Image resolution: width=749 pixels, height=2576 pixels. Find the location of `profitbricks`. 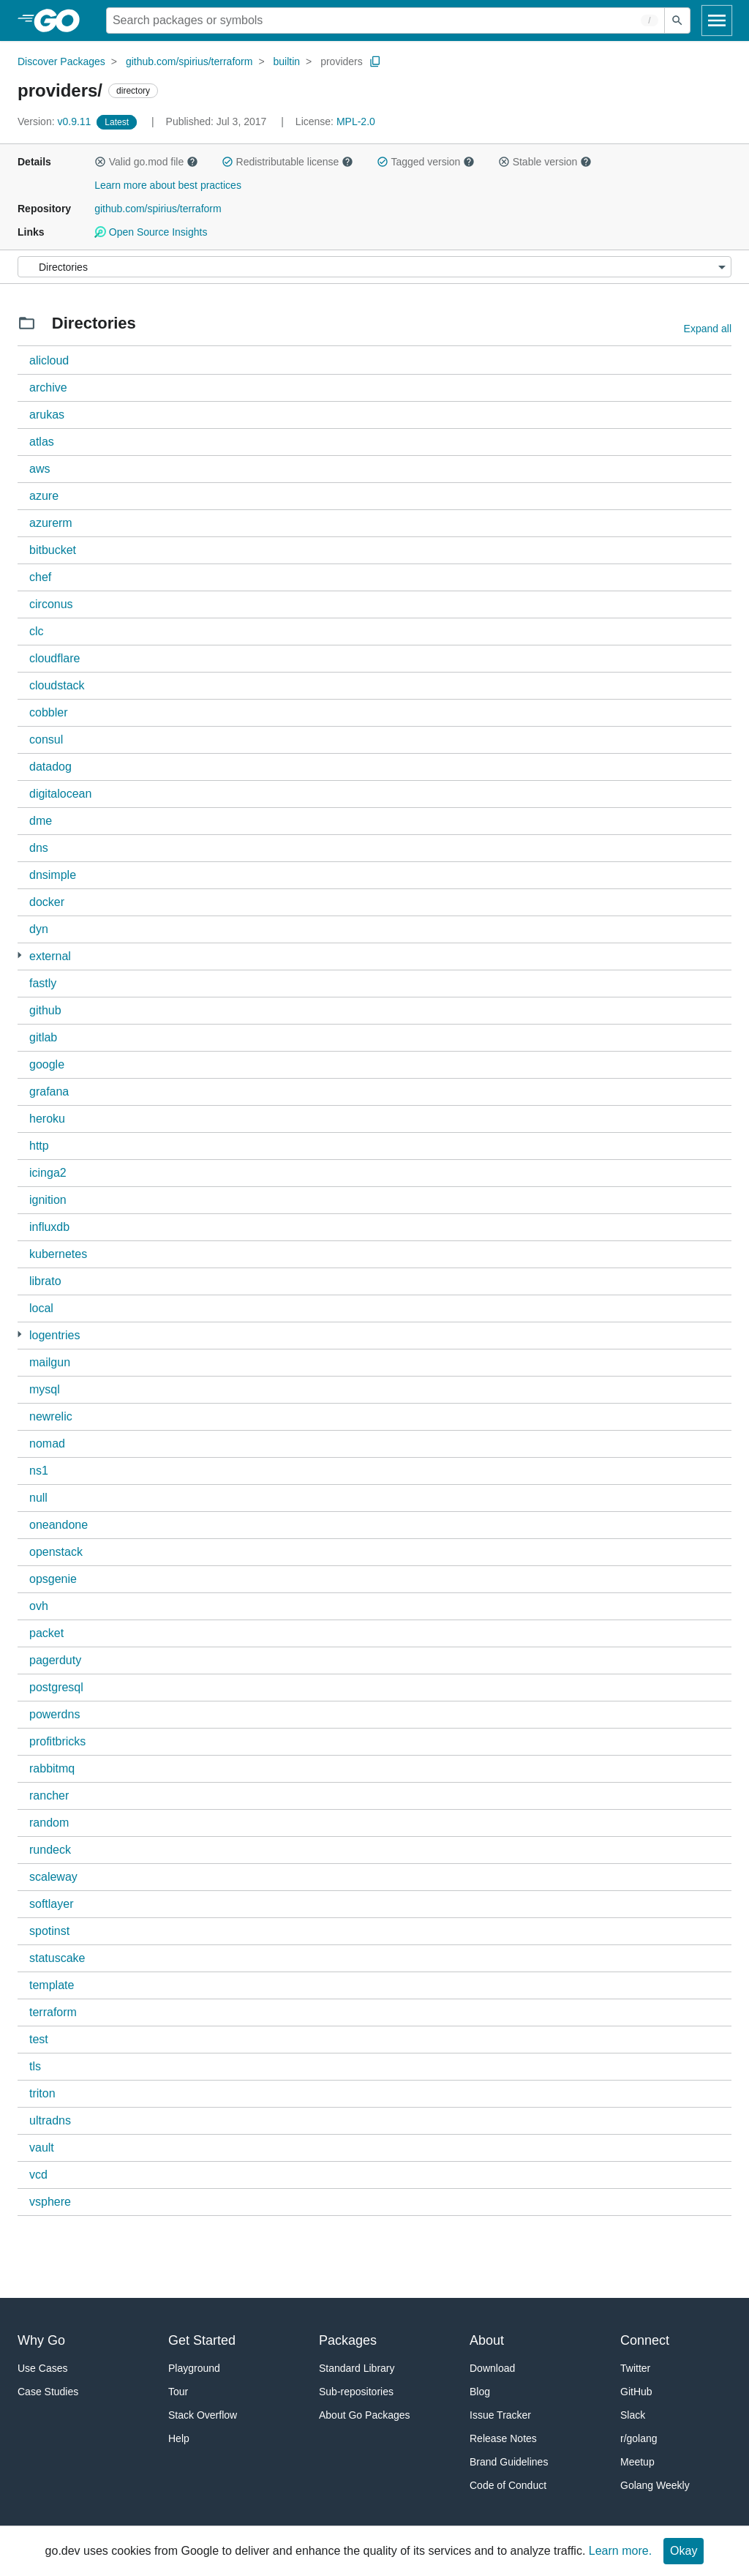

profitbricks is located at coordinates (57, 1741).